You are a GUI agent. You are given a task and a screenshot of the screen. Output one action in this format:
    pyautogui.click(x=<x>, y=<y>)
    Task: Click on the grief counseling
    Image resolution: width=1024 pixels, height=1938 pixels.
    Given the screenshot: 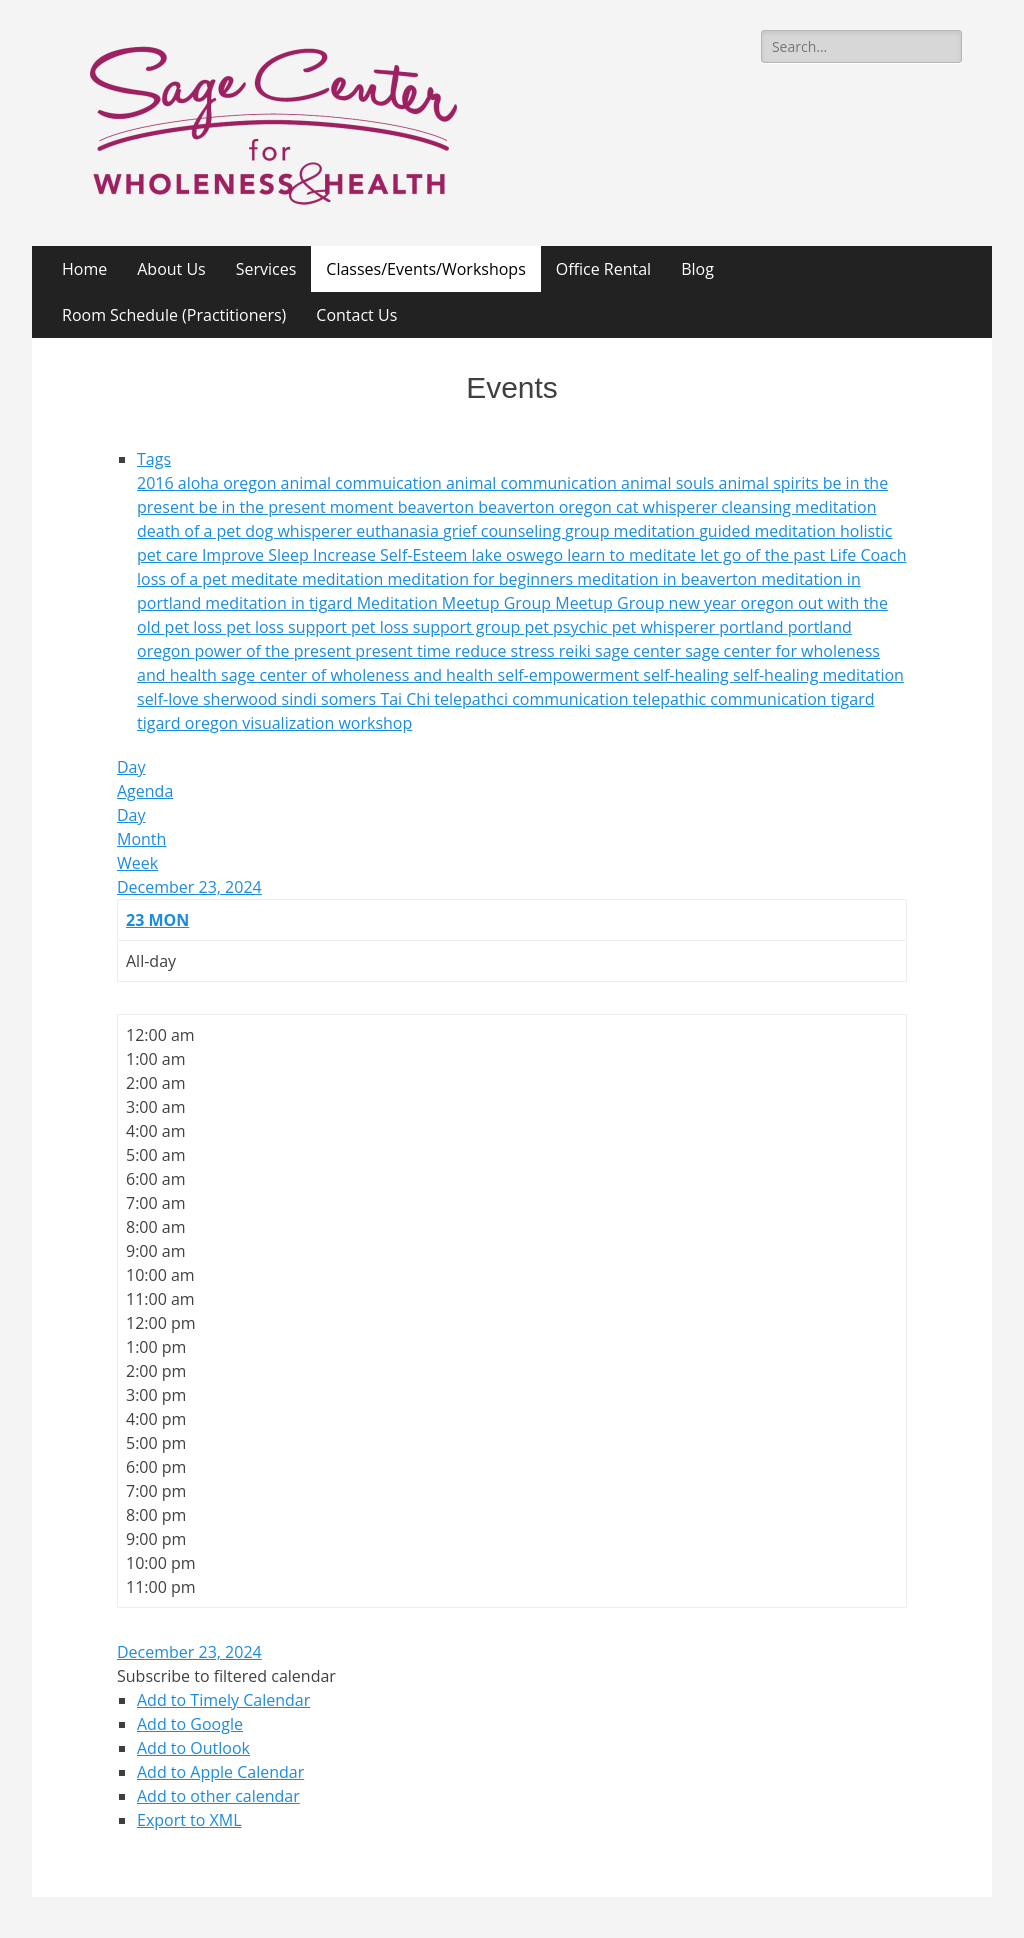 What is the action you would take?
    pyautogui.click(x=504, y=531)
    